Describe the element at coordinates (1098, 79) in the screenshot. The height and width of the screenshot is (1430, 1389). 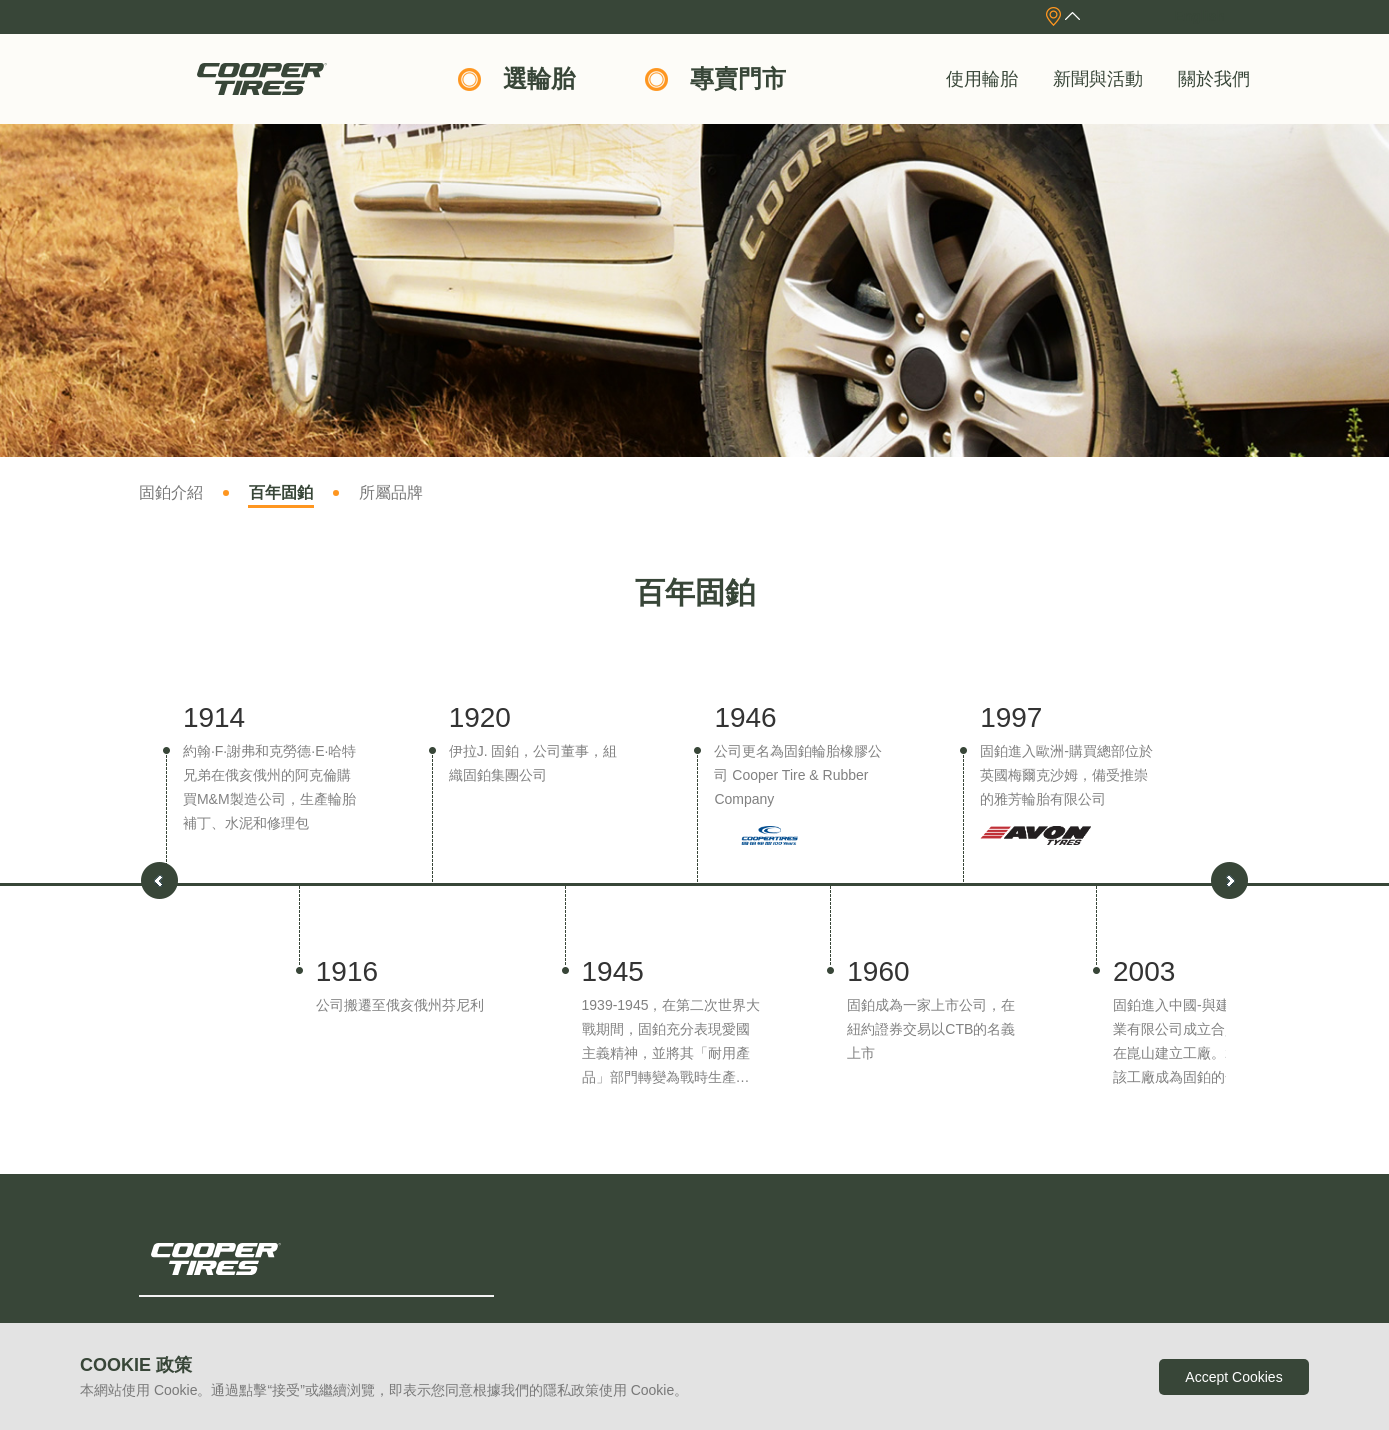
I see `新聞與活動` at that location.